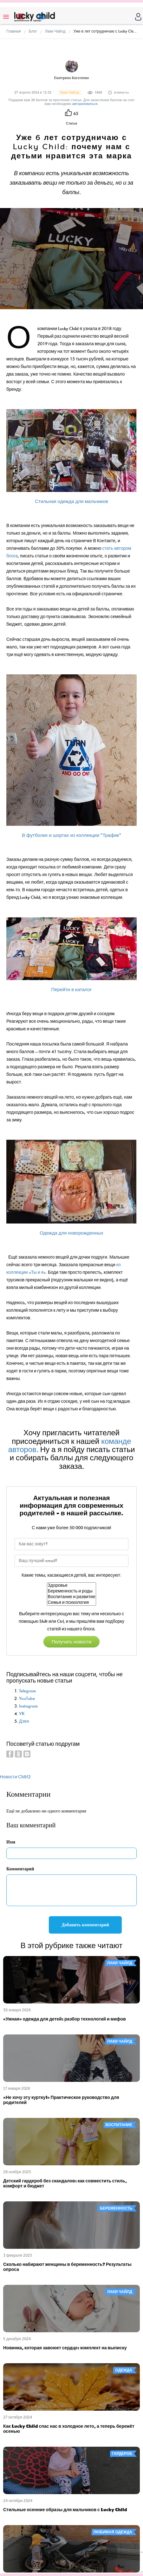 The width and height of the screenshot is (143, 2576). Describe the element at coordinates (71, 1591) in the screenshot. I see `Беременность и роды` at that location.